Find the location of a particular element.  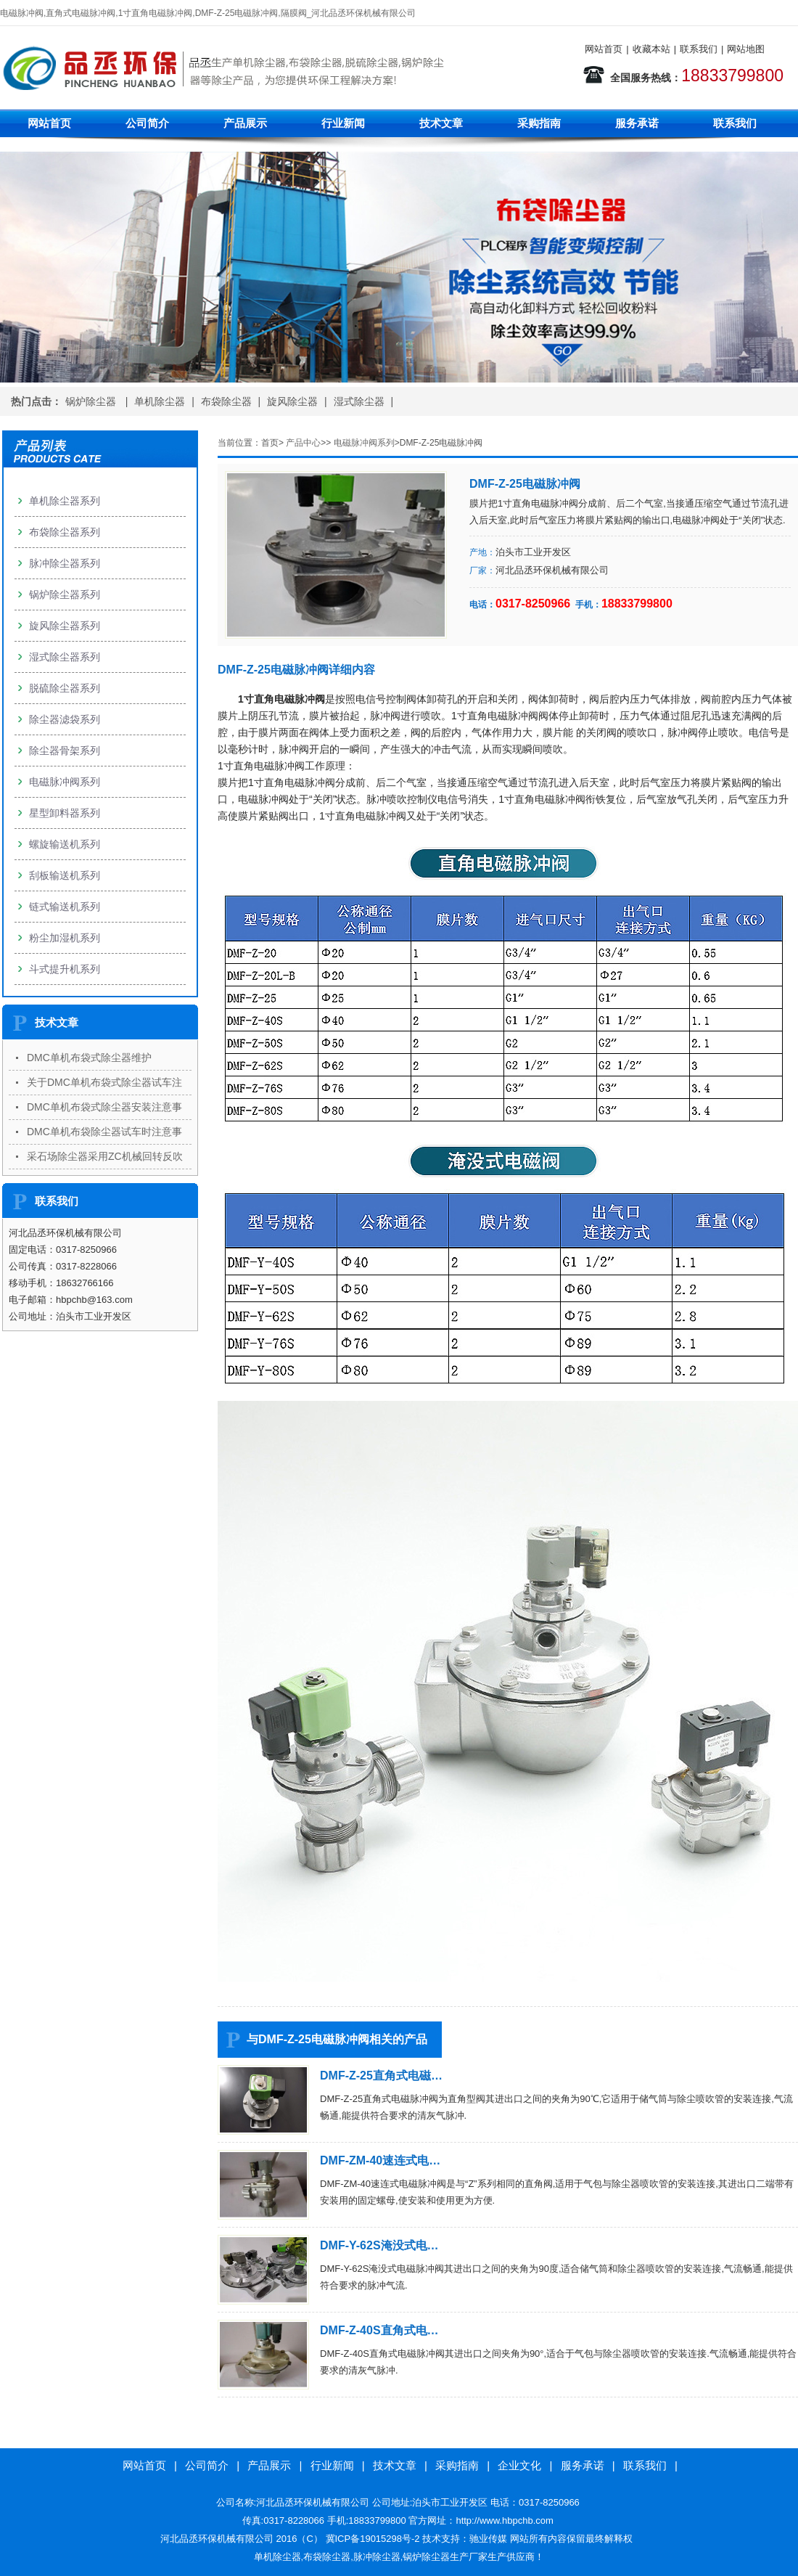

锅炉除尘器 is located at coordinates (92, 401).